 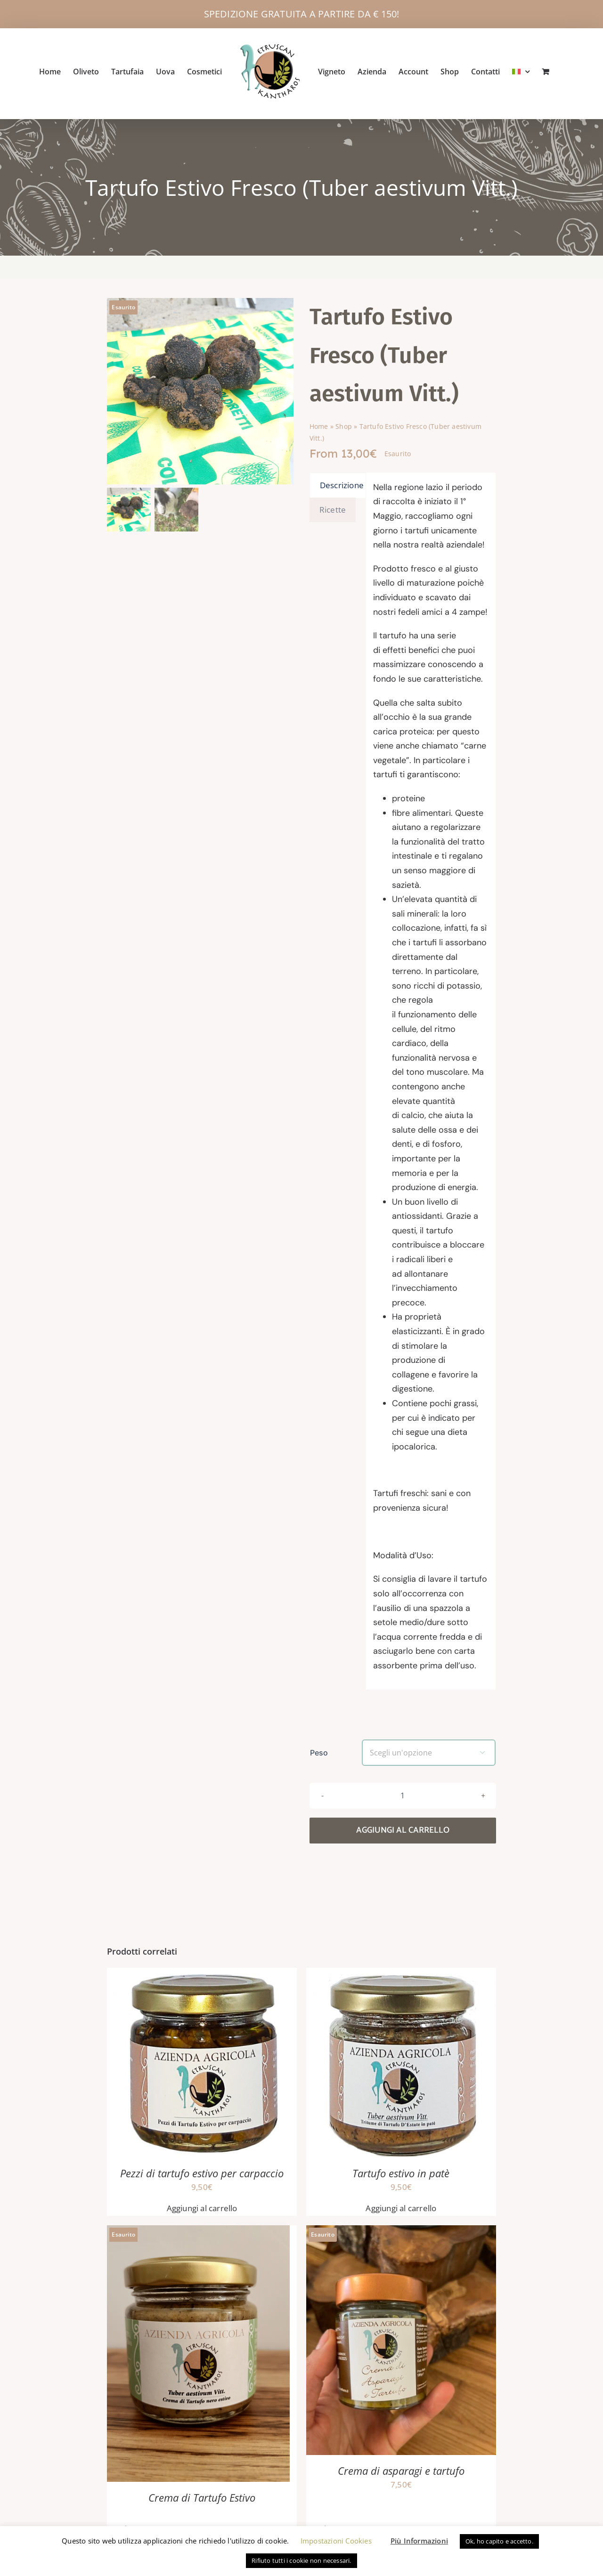 I want to click on Impostazioni Cookies [button], so click(x=336, y=2540).